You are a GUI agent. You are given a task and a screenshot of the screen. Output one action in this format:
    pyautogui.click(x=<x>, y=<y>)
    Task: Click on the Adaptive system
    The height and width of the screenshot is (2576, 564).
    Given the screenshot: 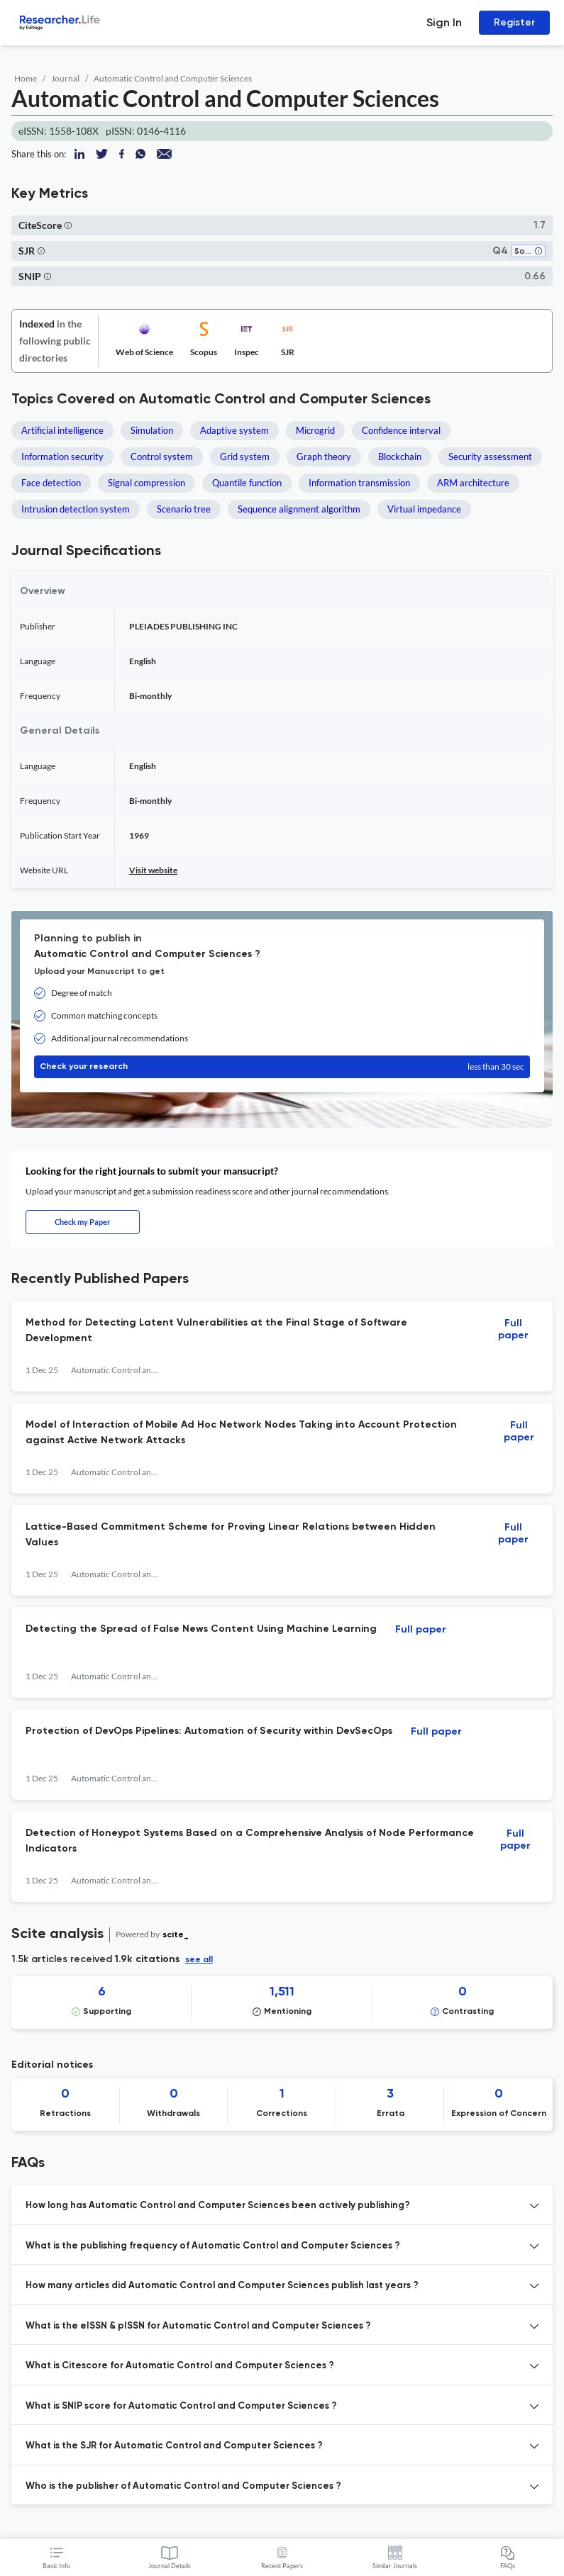 What is the action you would take?
    pyautogui.click(x=234, y=430)
    